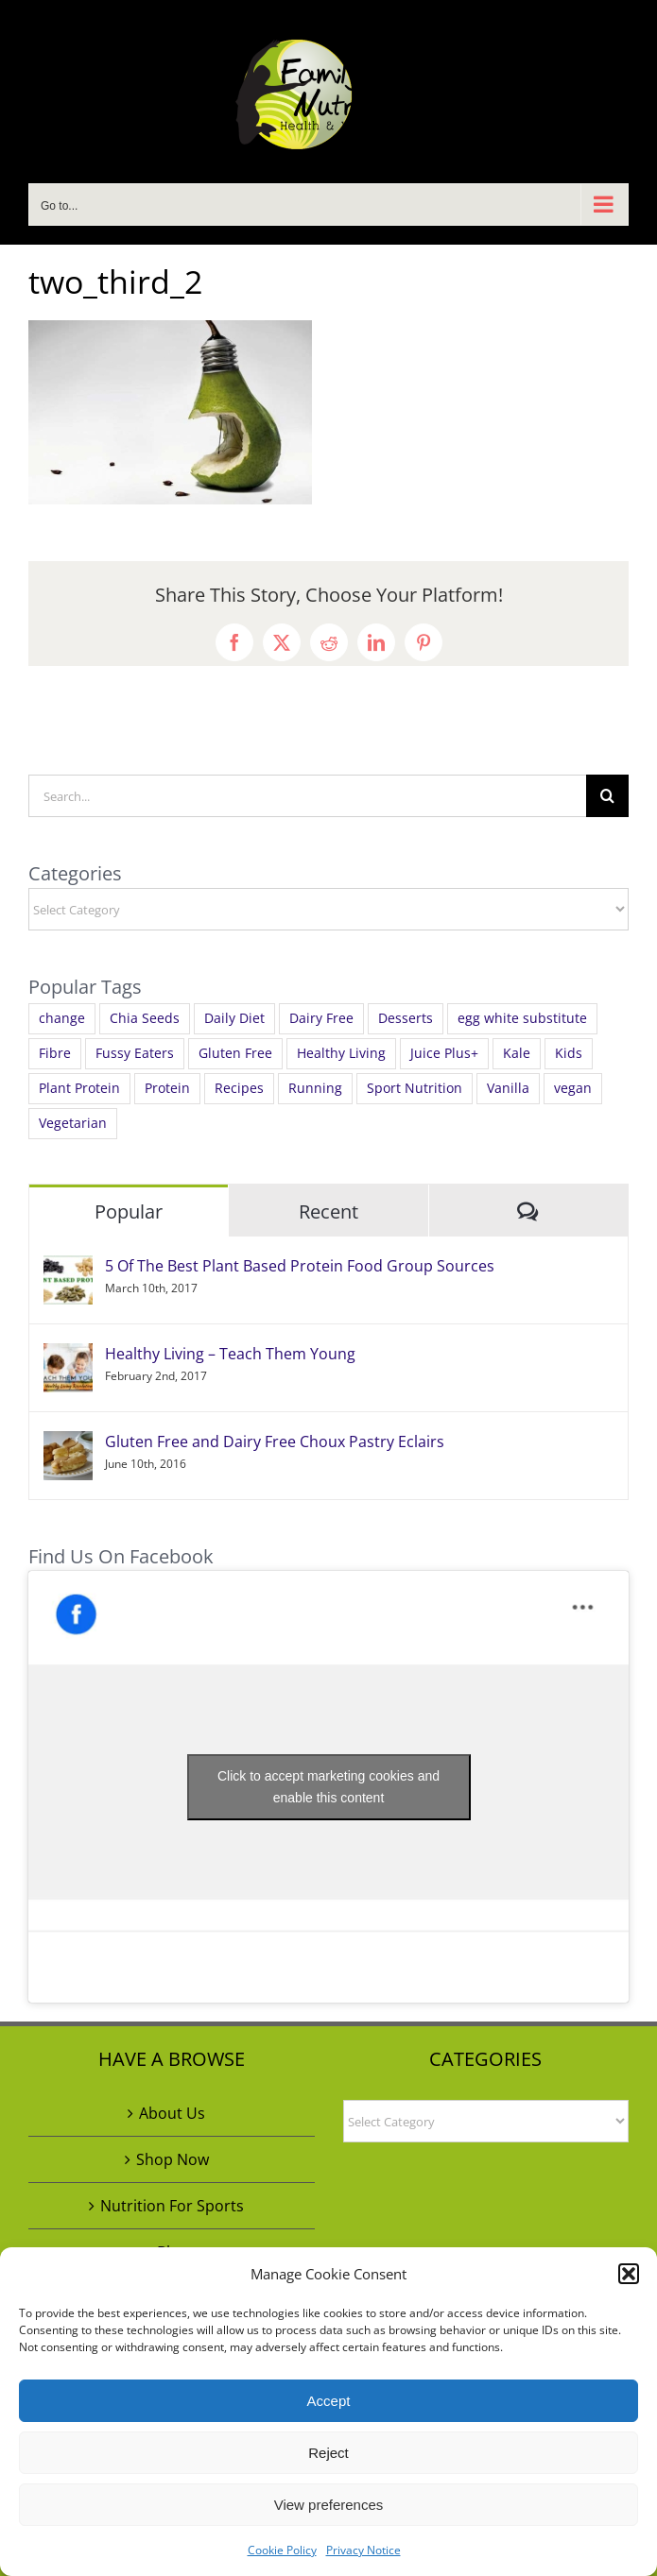  What do you see at coordinates (239, 1088) in the screenshot?
I see `Recipes [Recipes (4 items)]` at bounding box center [239, 1088].